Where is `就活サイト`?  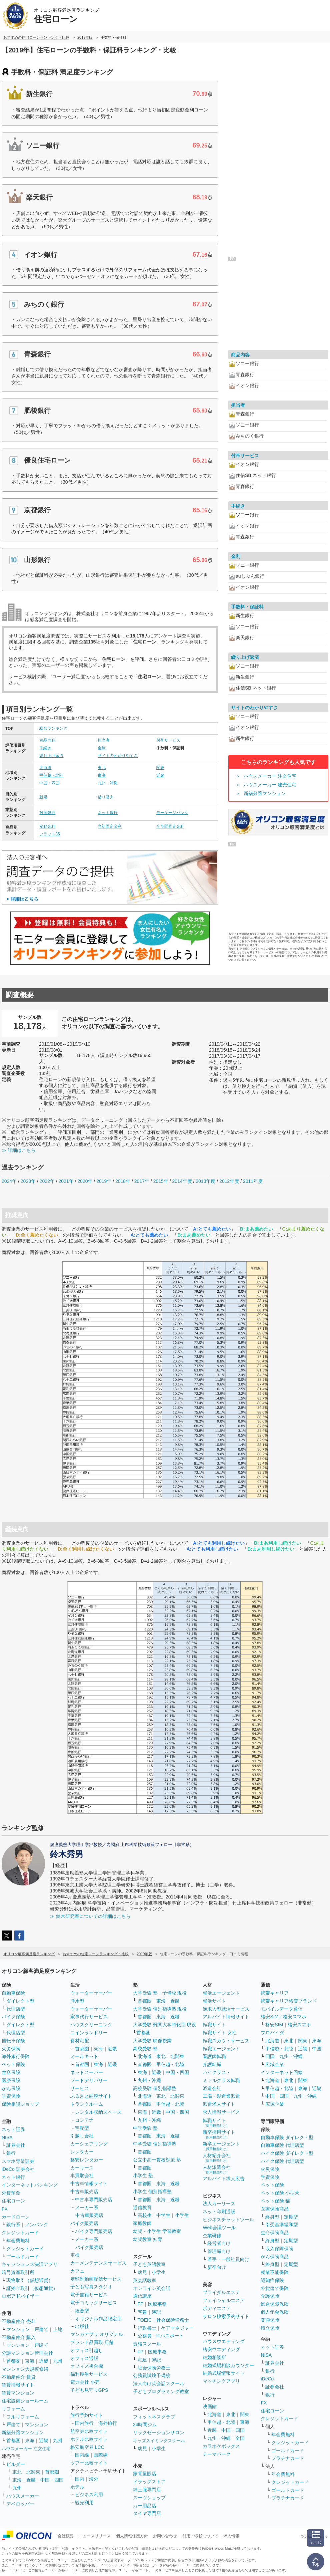 就活サイト is located at coordinates (214, 2001).